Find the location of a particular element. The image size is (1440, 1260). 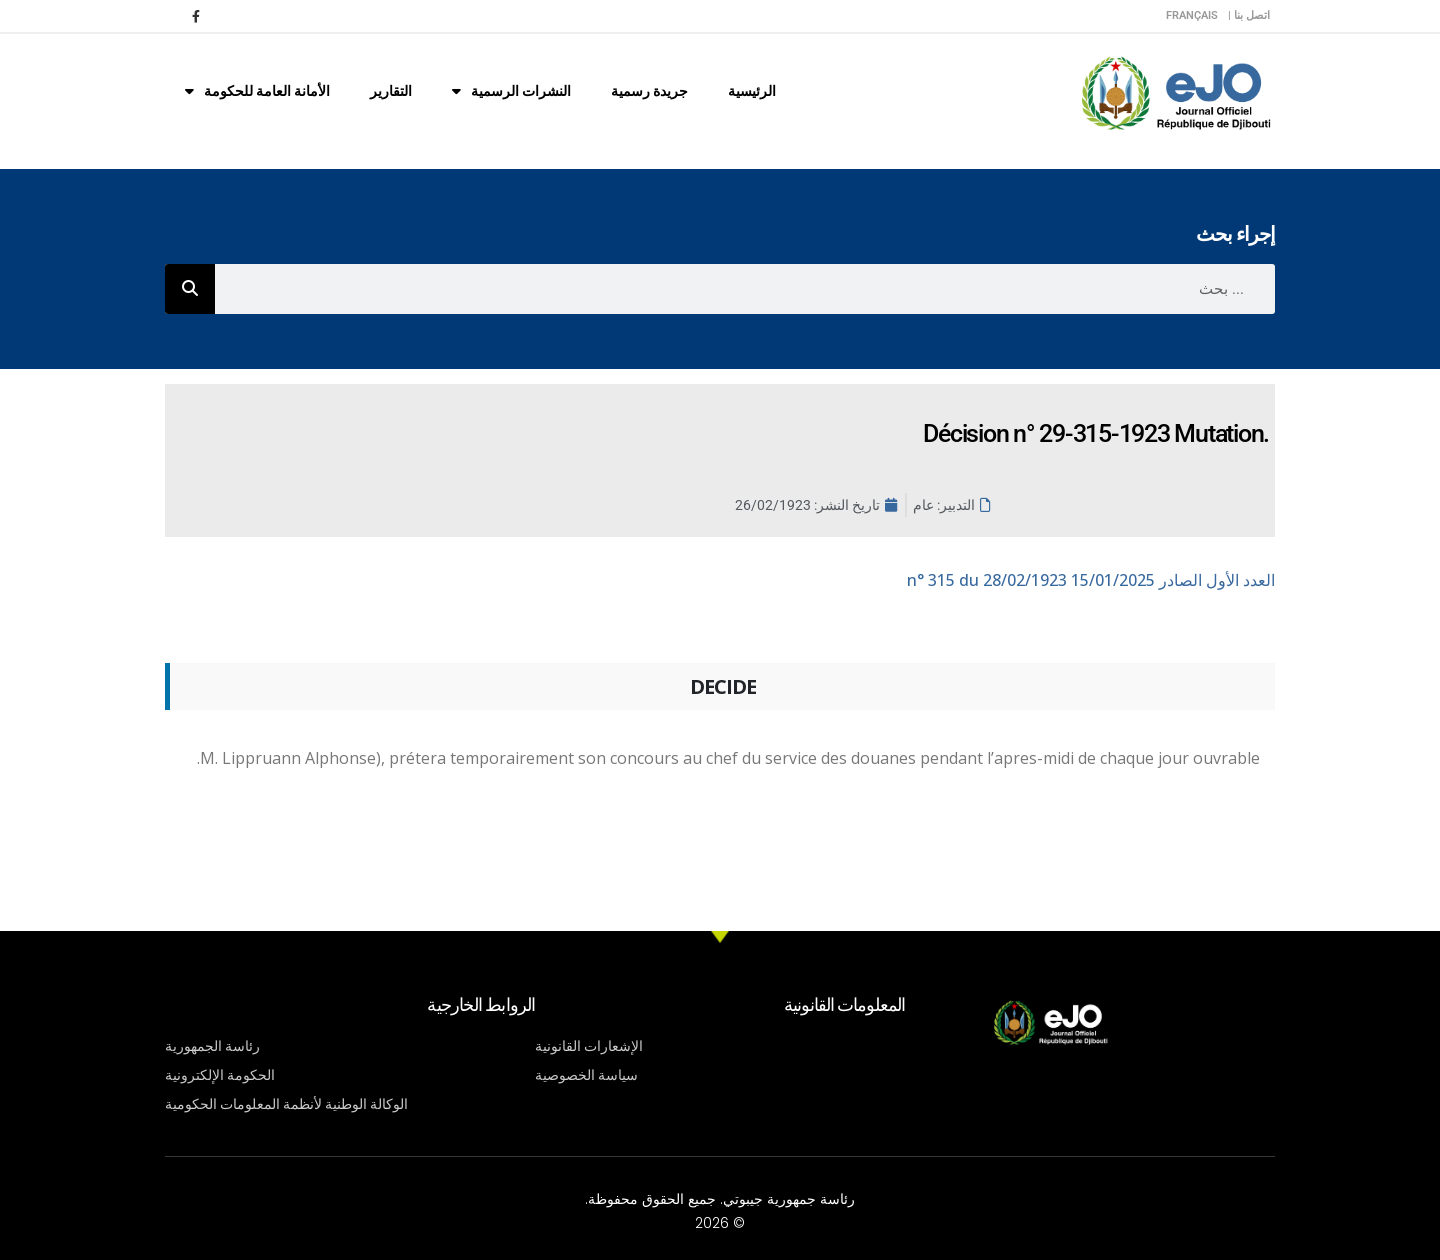

اتصل بنا | is located at coordinates (1249, 15).